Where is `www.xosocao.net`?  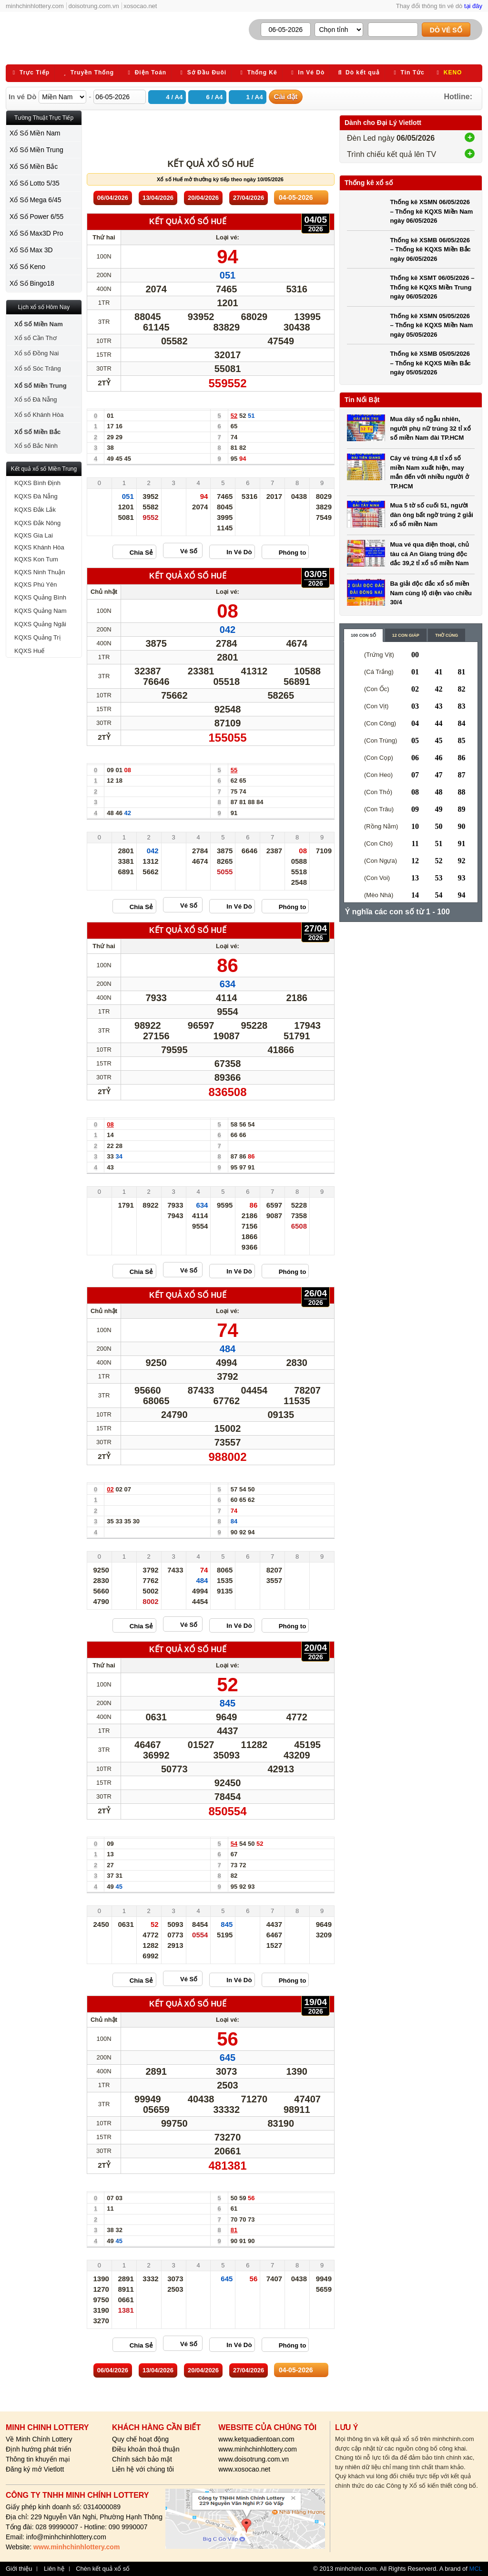 www.xosocao.net is located at coordinates (244, 2469).